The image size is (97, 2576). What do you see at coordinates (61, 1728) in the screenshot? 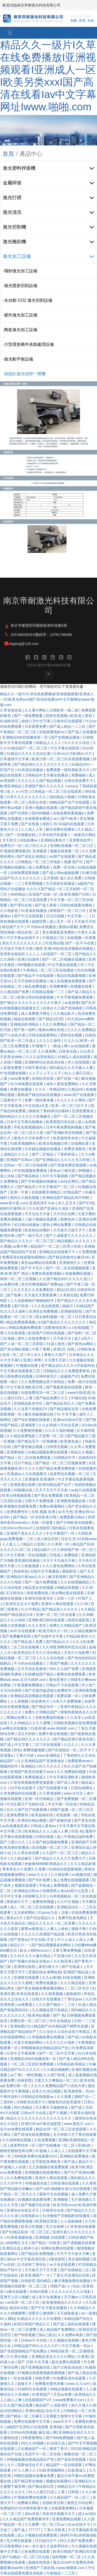
I see `www.色婷婷.com` at bounding box center [61, 1728].